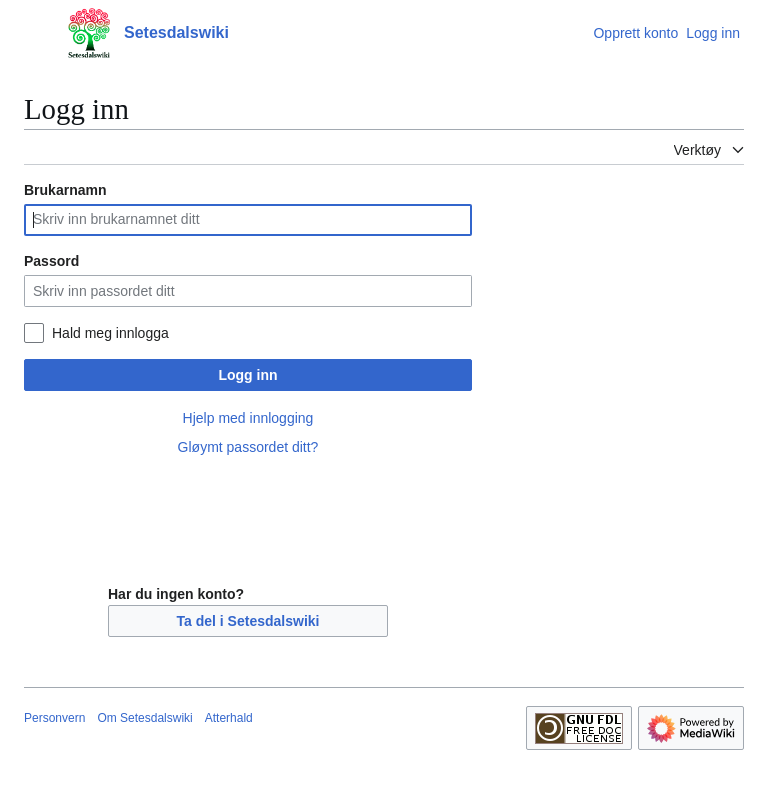 The height and width of the screenshot is (794, 768). What do you see at coordinates (248, 447) in the screenshot?
I see `Gløymt passordet ditt?` at bounding box center [248, 447].